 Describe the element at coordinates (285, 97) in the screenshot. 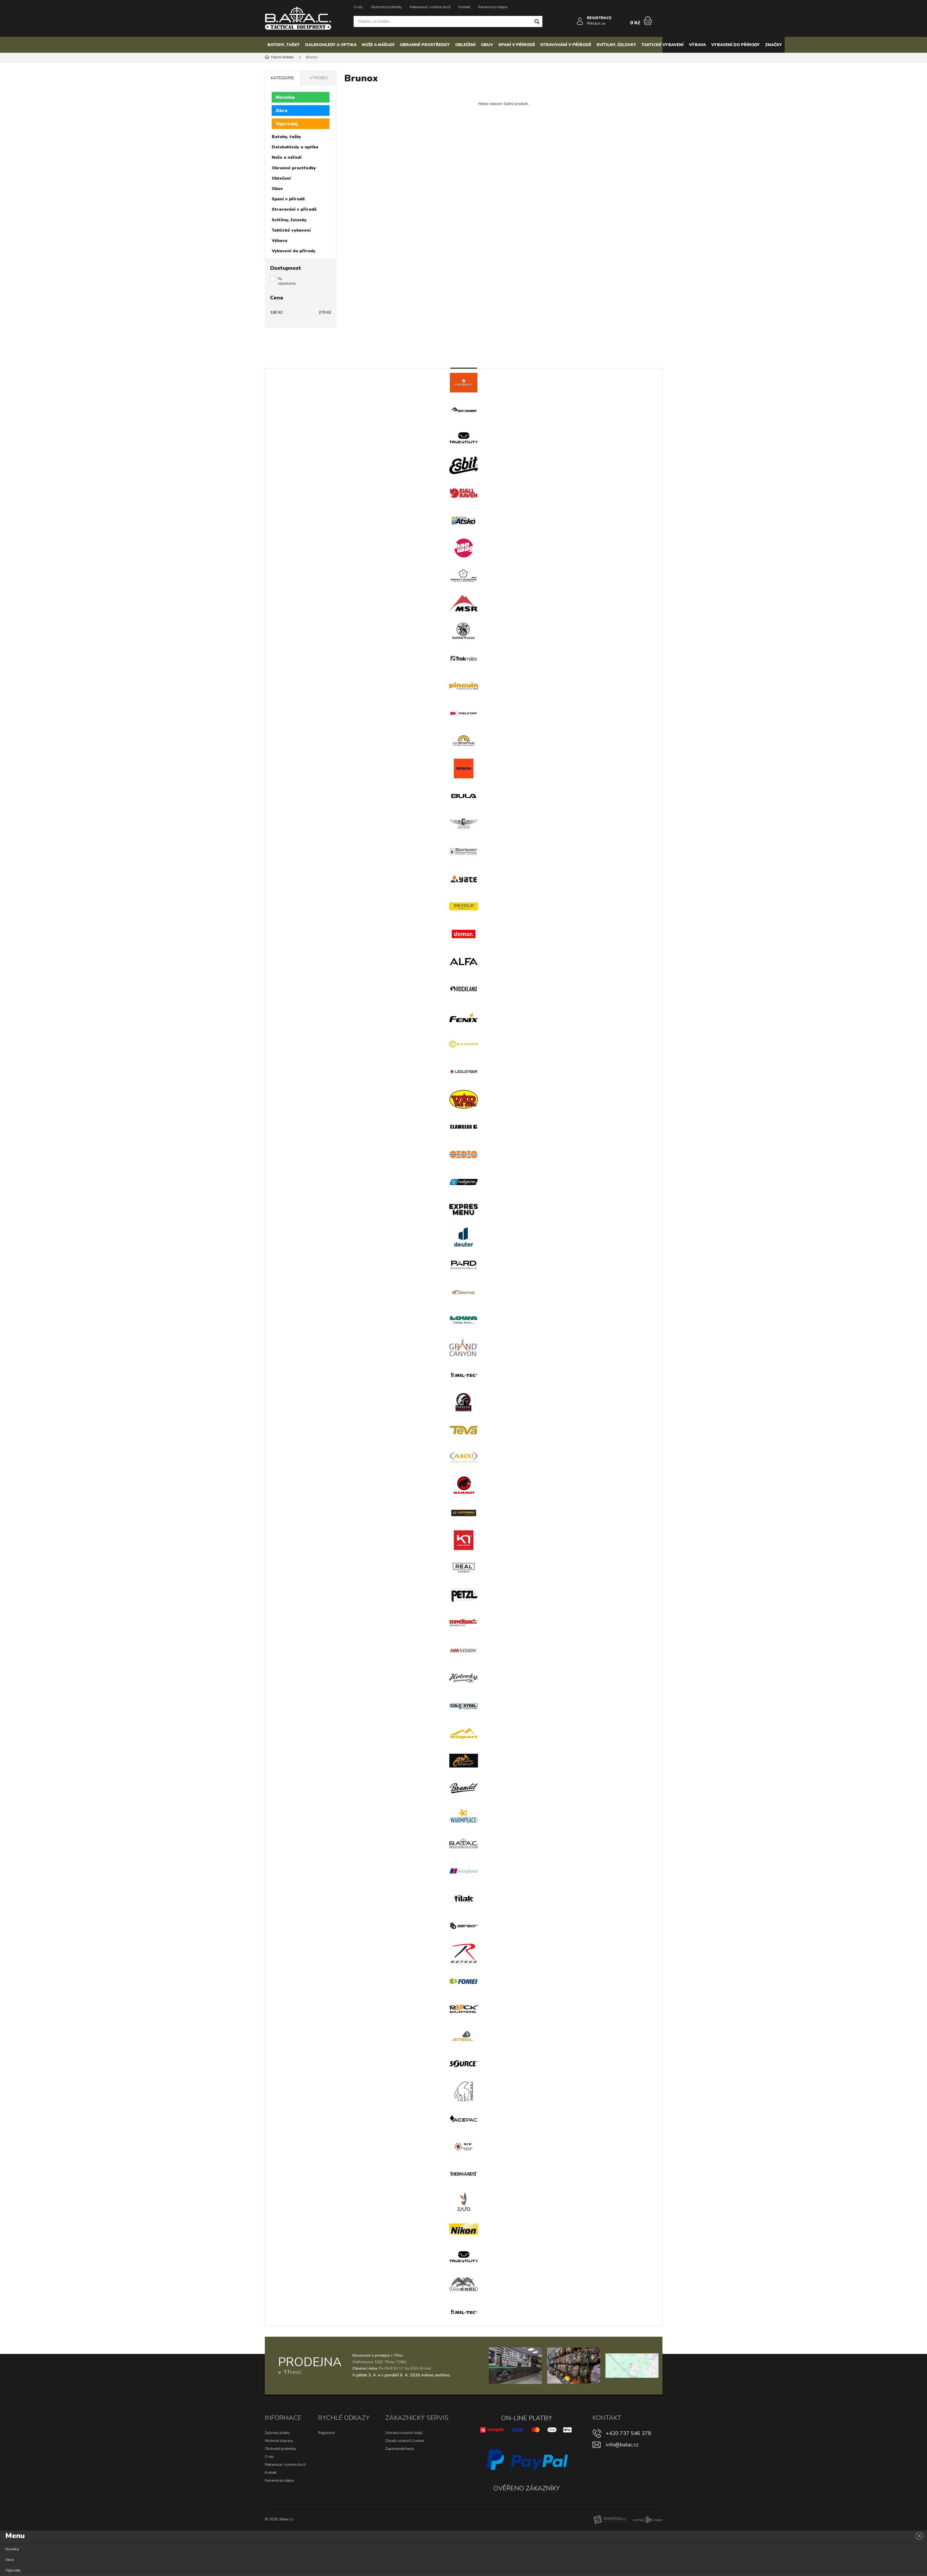

I see `Novinka` at that location.